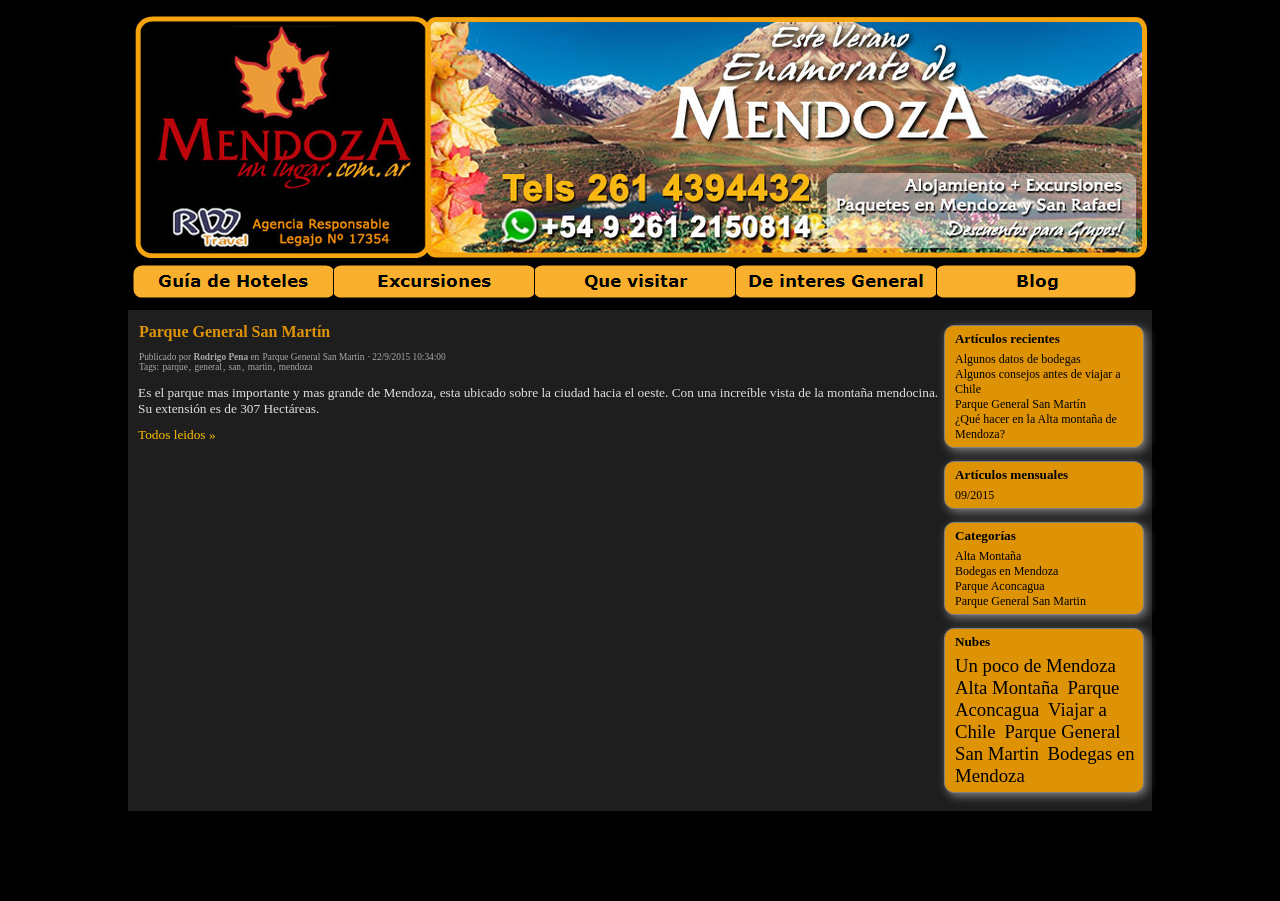 This screenshot has height=901, width=1280. What do you see at coordinates (174, 367) in the screenshot?
I see `parque` at bounding box center [174, 367].